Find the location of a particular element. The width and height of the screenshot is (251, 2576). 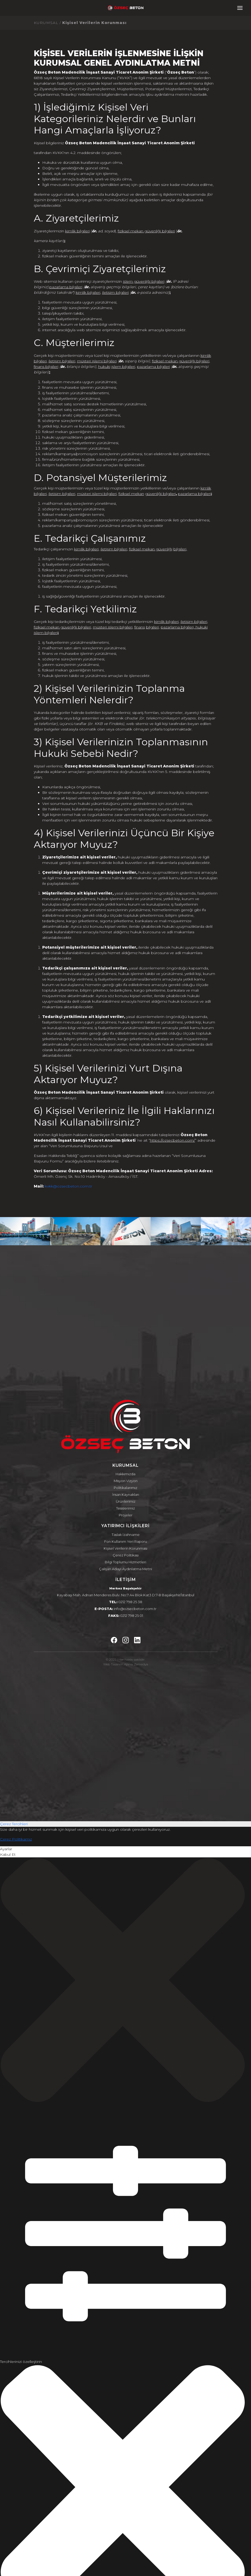

Web Tasarım Ajansı Zemedya is located at coordinates (125, 1664).